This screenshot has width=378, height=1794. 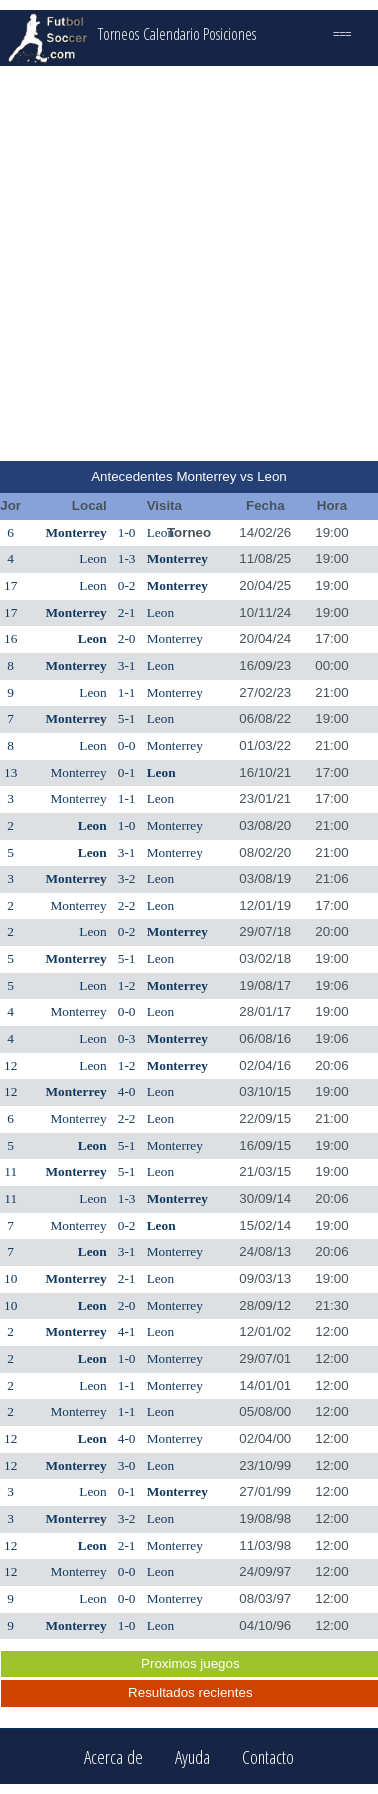 I want to click on [Advertisement], so click(x=187, y=263).